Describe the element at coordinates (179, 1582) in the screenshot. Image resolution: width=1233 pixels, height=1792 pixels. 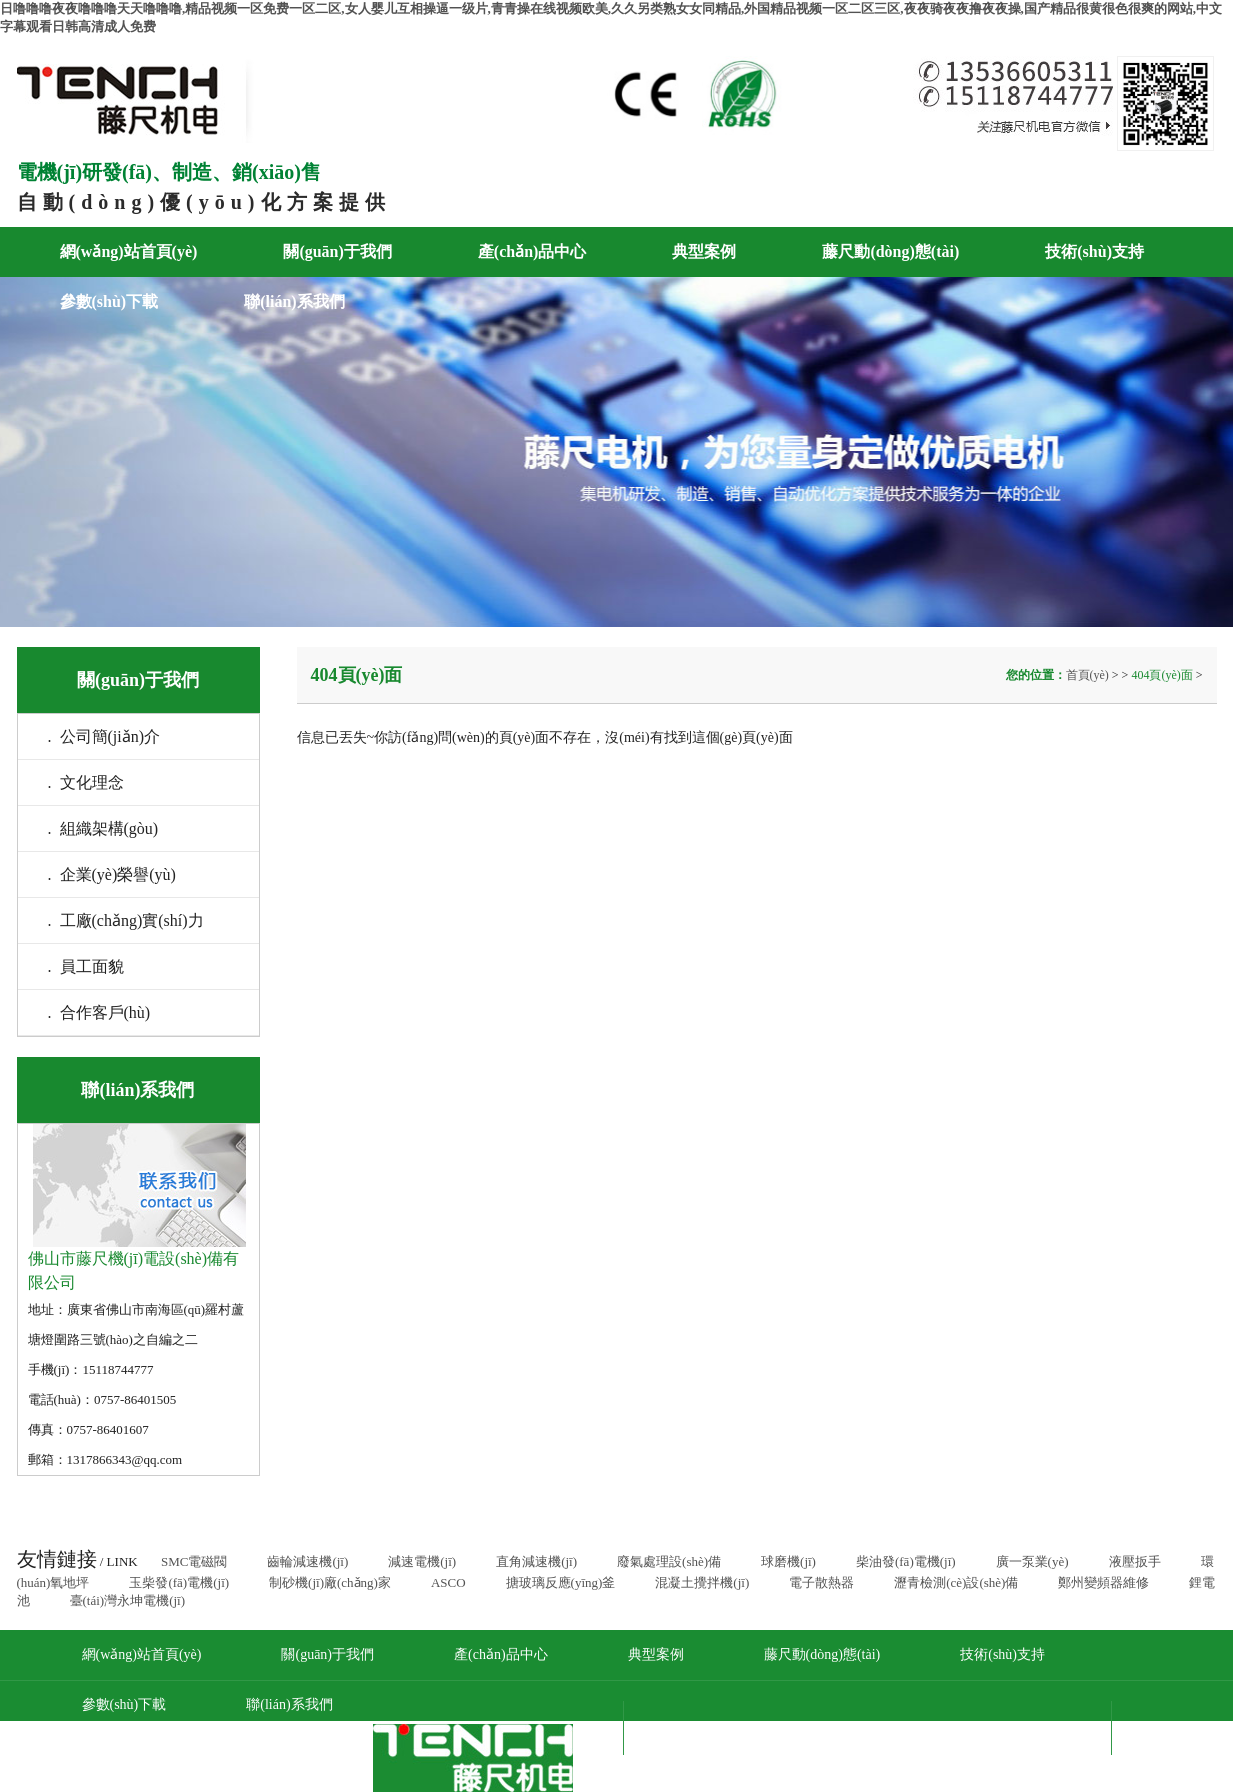
I see `玉柴發(fā)電機(jī)` at that location.